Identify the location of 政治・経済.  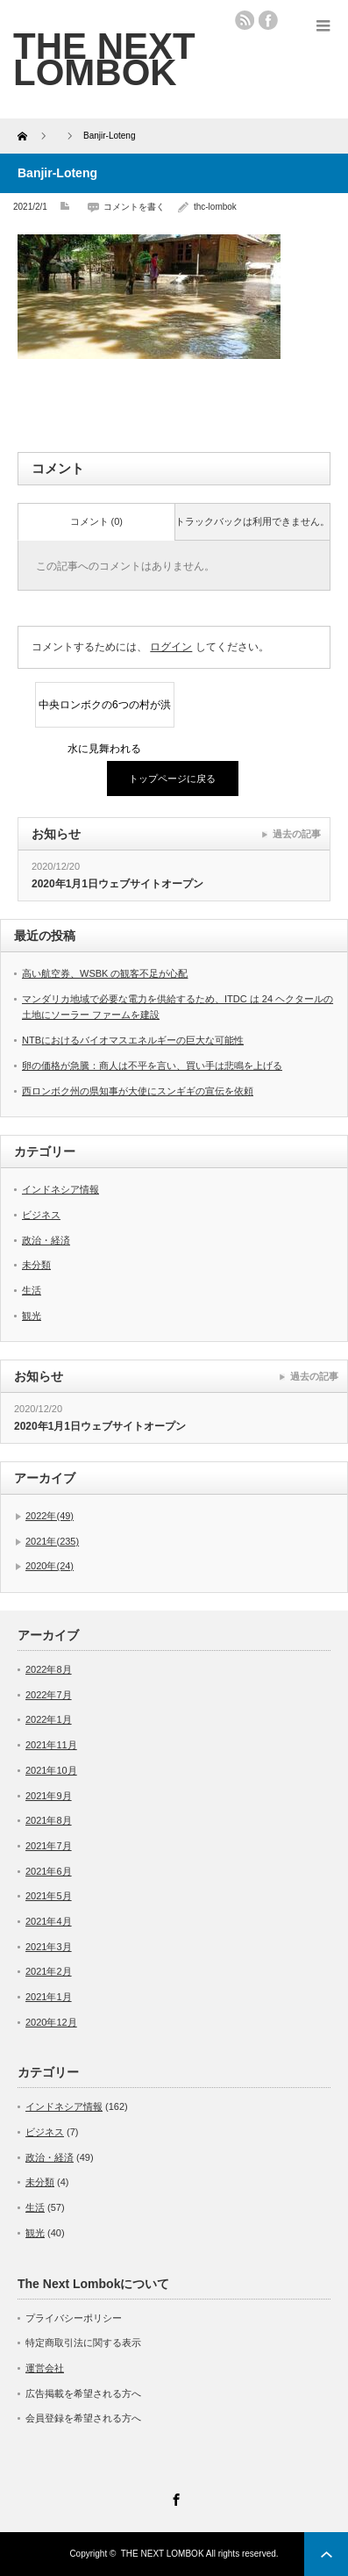
(46, 1240).